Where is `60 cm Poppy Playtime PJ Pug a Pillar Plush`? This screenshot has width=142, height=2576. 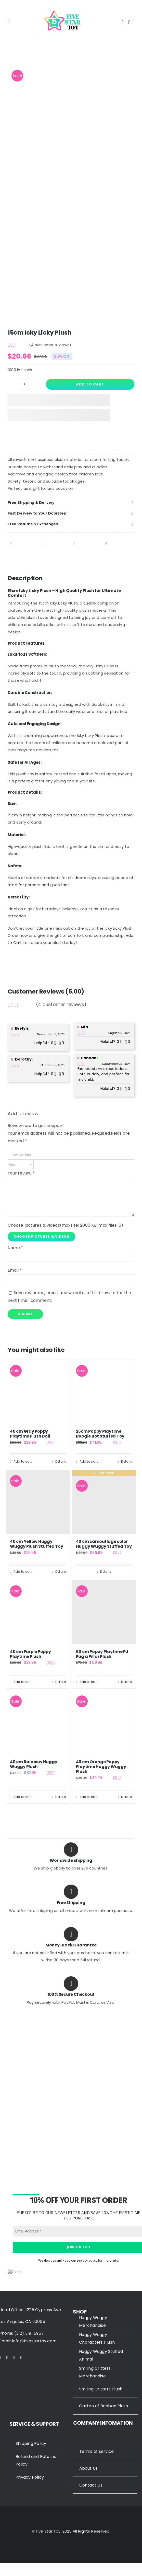
60 cm Poppy Playtime PJ Pug a Pillar Plush is located at coordinates (102, 1654).